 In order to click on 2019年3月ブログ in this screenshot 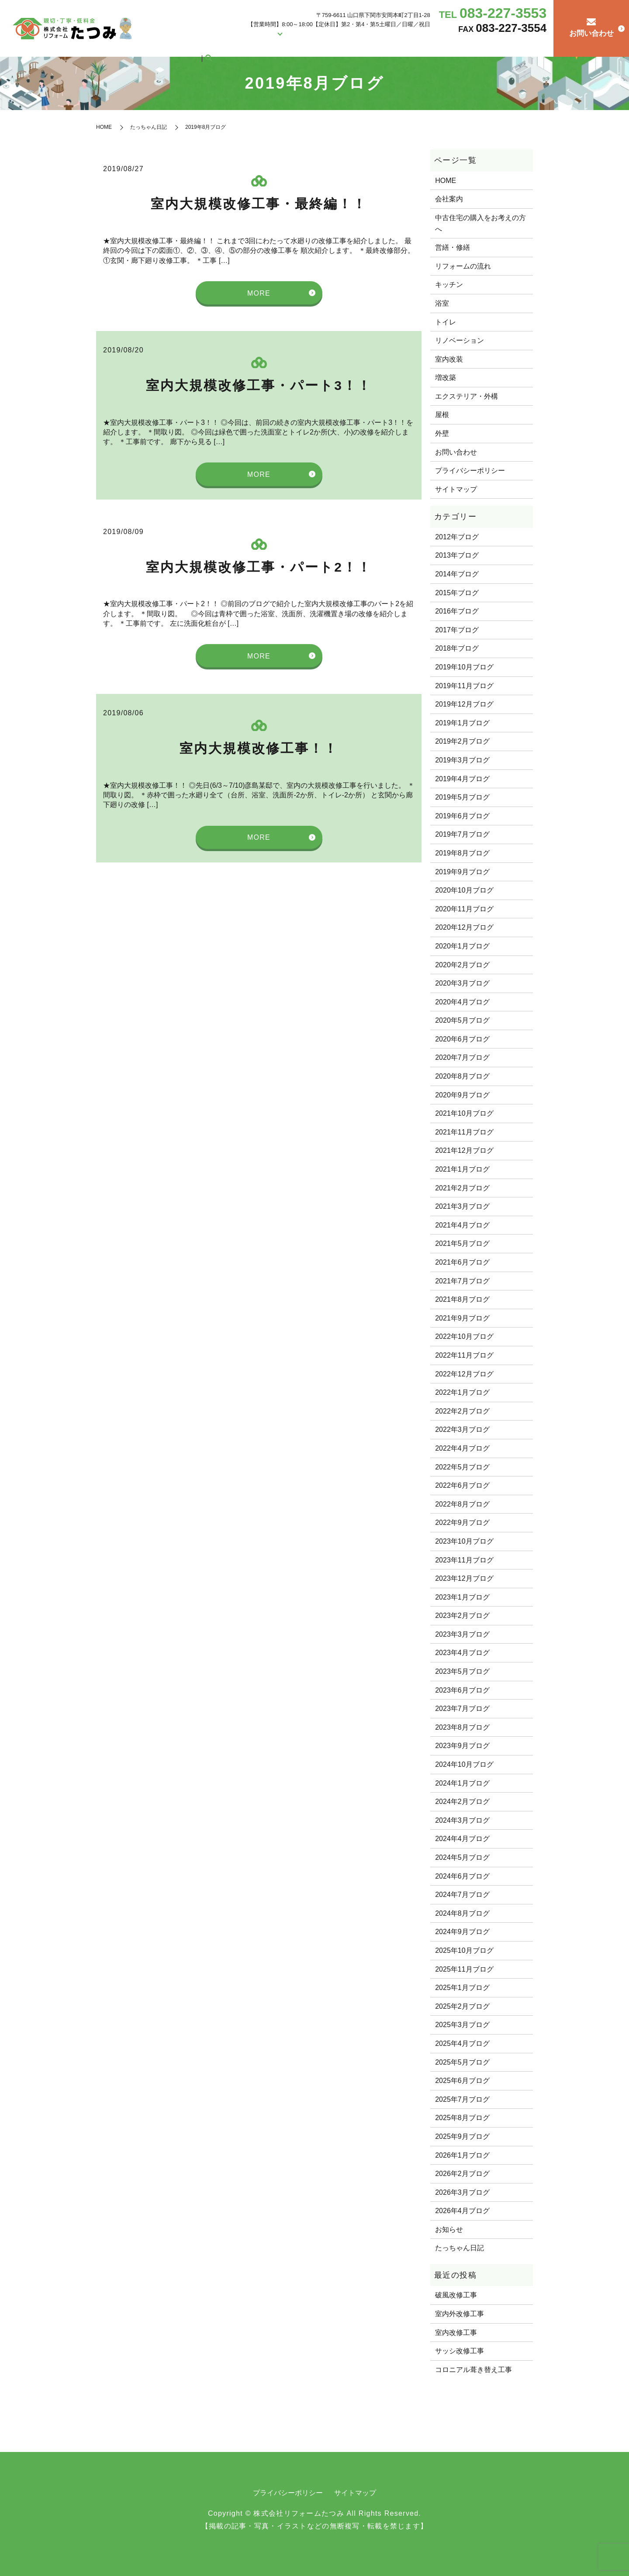, I will do `click(462, 760)`.